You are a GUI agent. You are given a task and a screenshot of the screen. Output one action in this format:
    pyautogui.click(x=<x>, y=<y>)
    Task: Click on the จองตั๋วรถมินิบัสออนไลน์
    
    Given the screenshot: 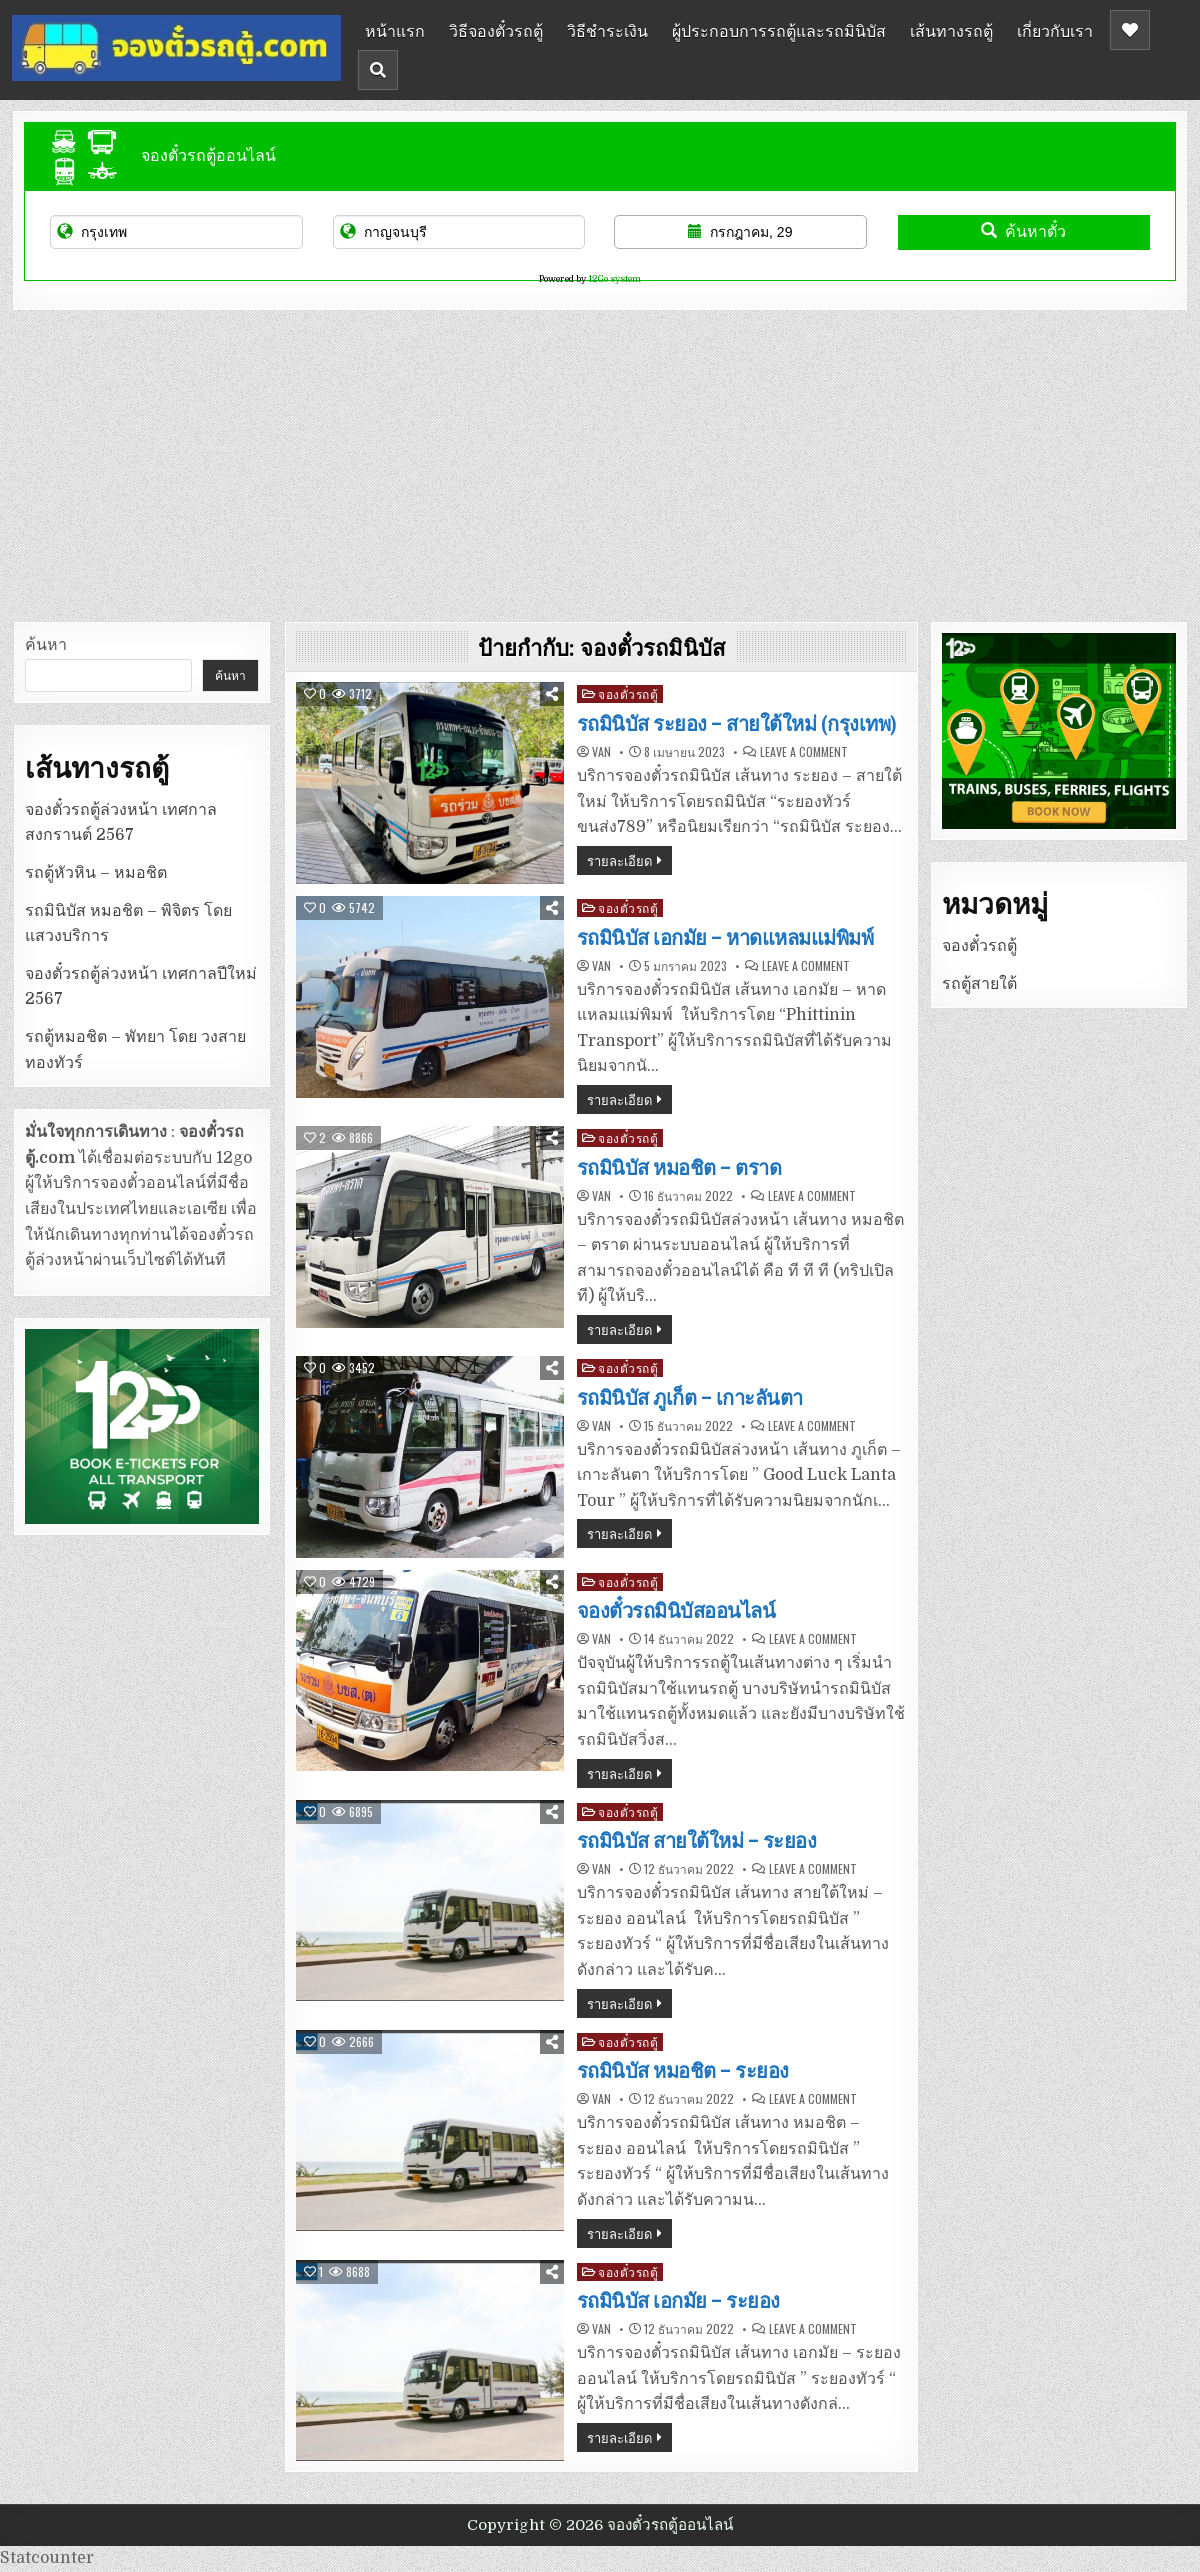 What is the action you would take?
    pyautogui.click(x=676, y=1611)
    